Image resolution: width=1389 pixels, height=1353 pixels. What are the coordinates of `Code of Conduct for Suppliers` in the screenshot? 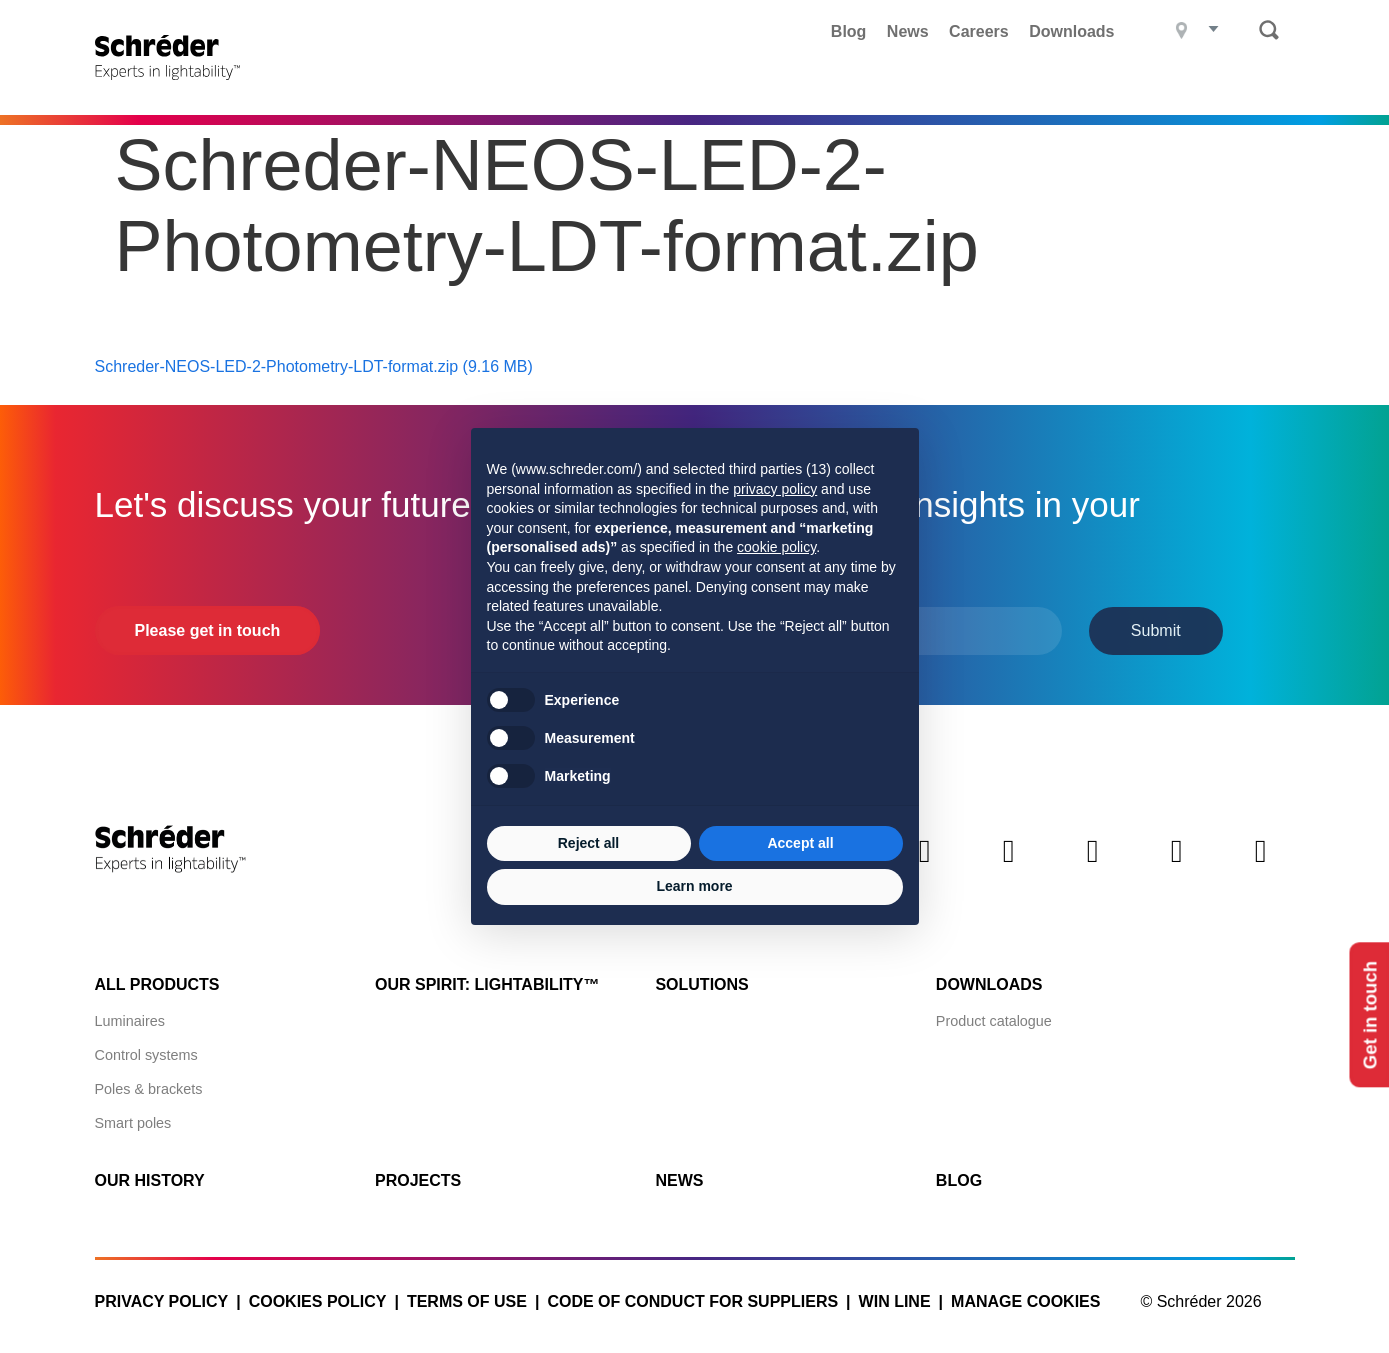 It's located at (692, 1299).